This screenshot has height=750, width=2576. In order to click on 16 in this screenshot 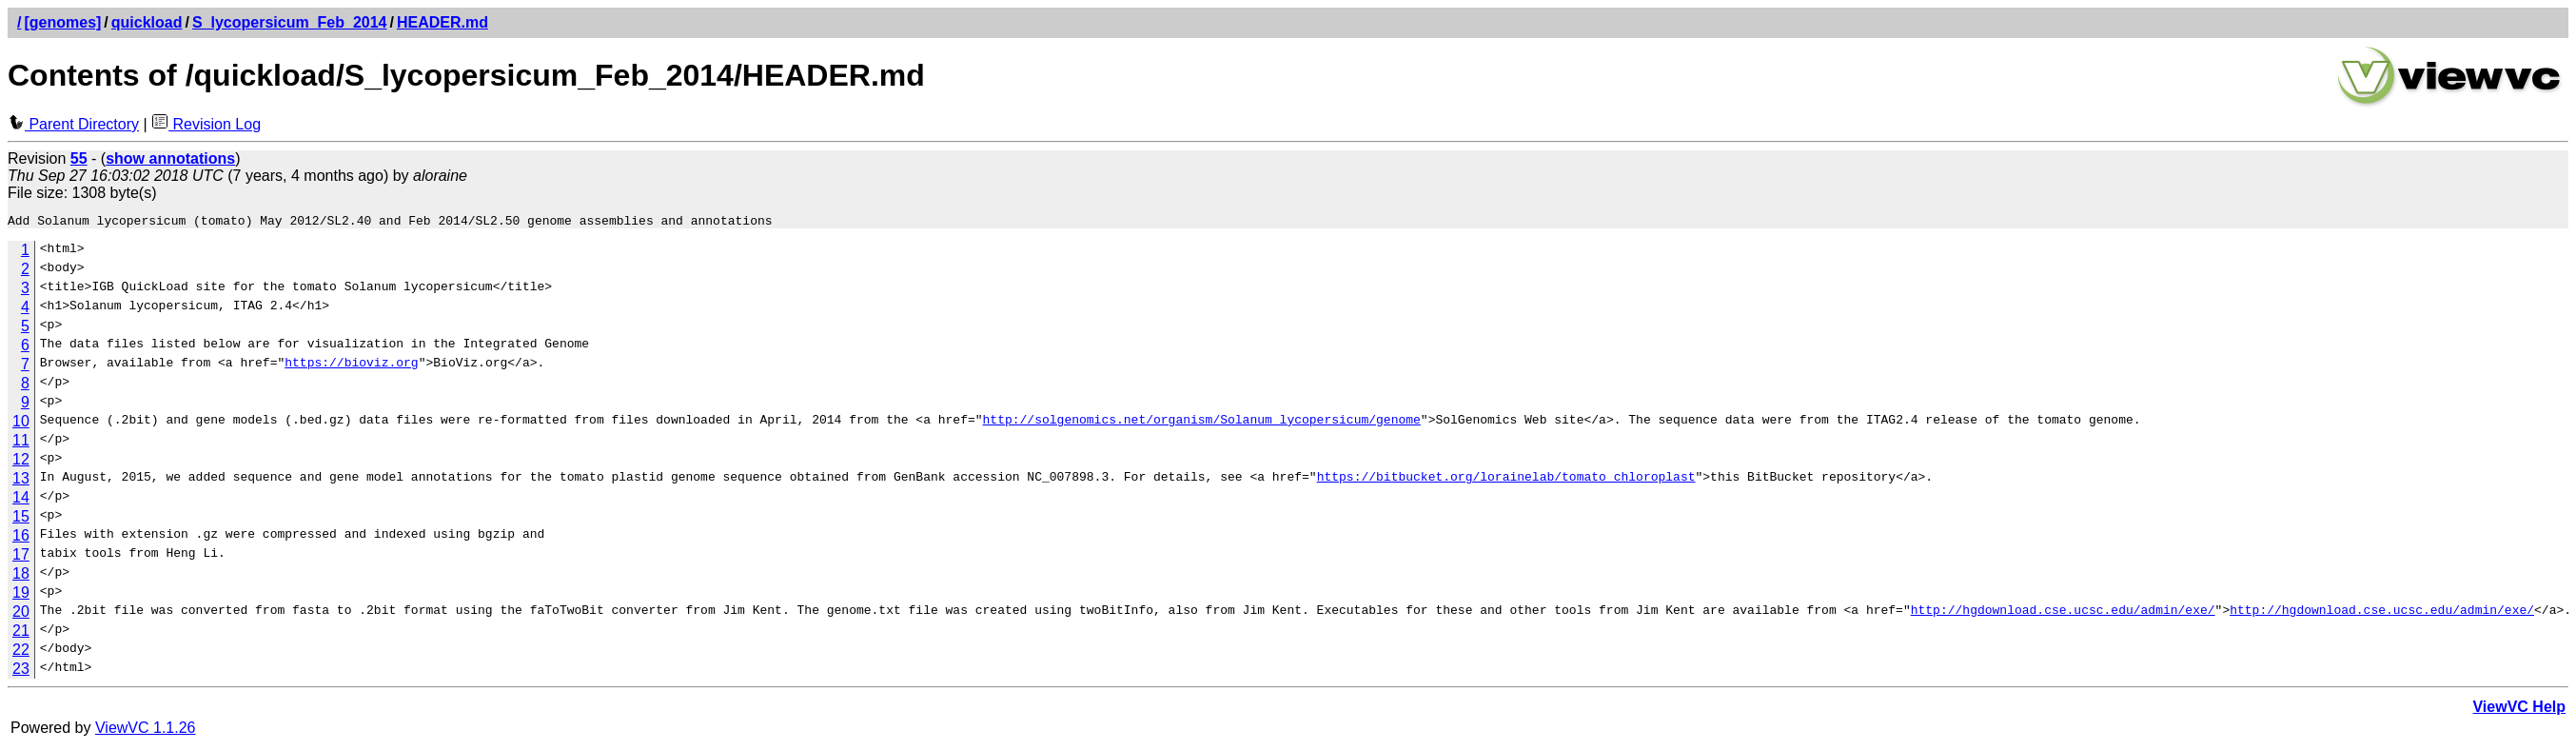, I will do `click(20, 538)`.